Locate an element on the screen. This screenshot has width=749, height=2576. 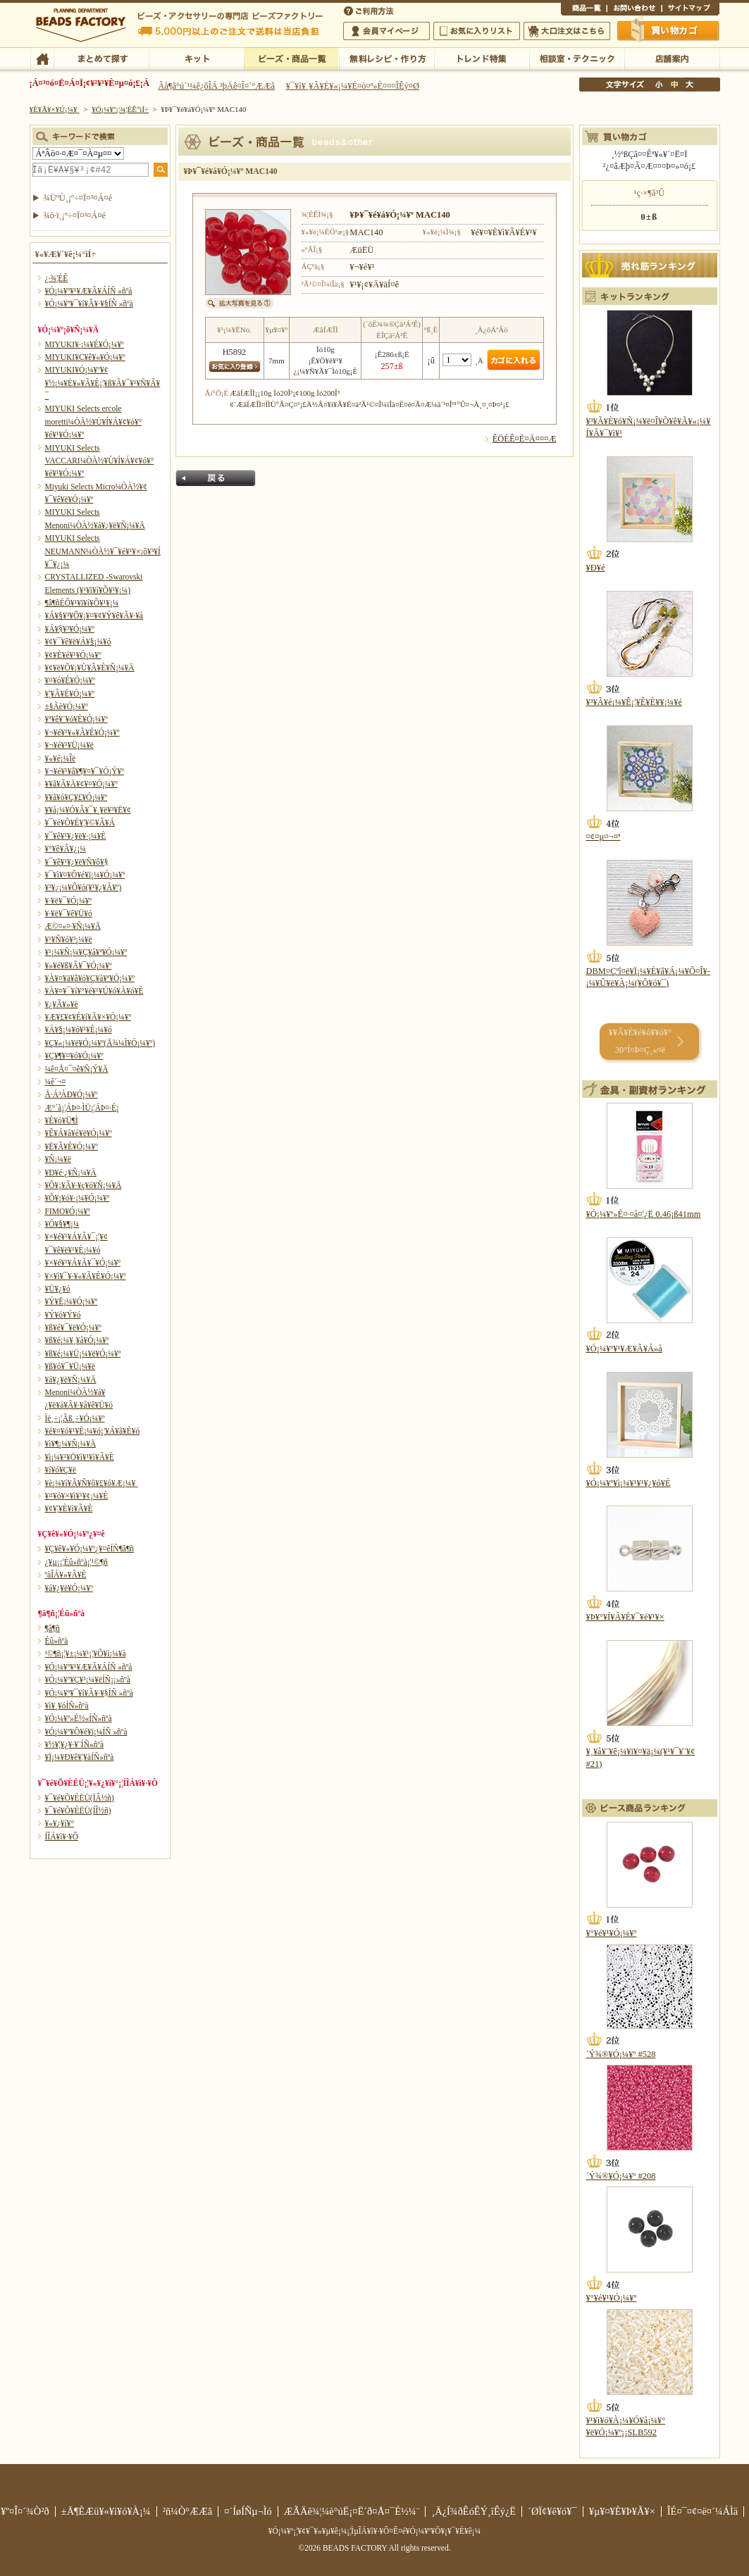
¥·¥ë¥¯¥Ó¡¼¥º is located at coordinates (68, 900).